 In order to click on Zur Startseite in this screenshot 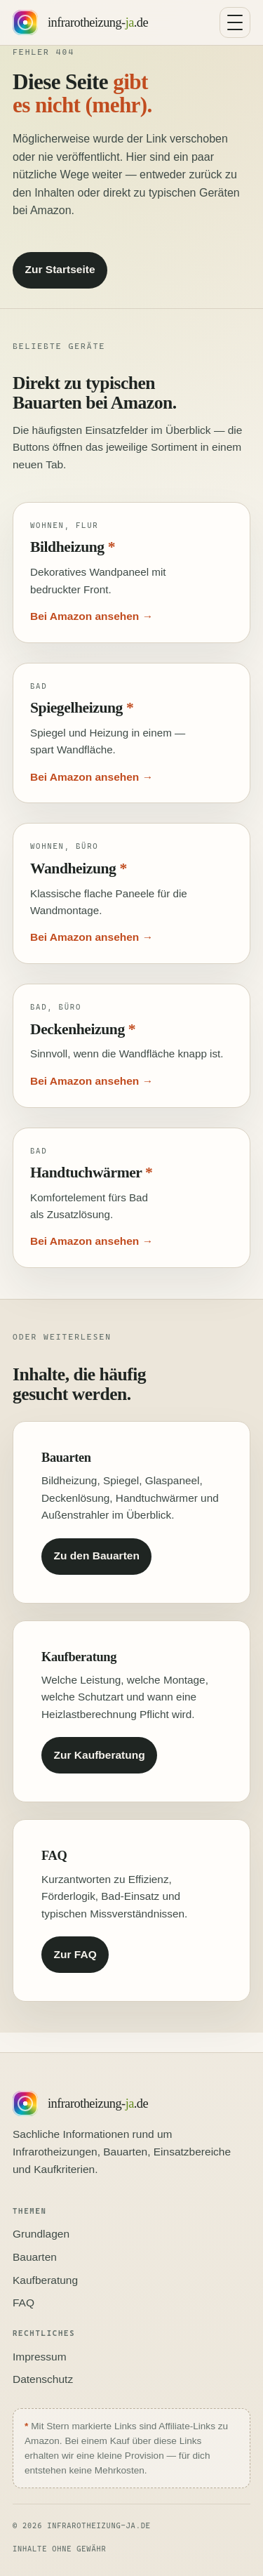, I will do `click(60, 269)`.